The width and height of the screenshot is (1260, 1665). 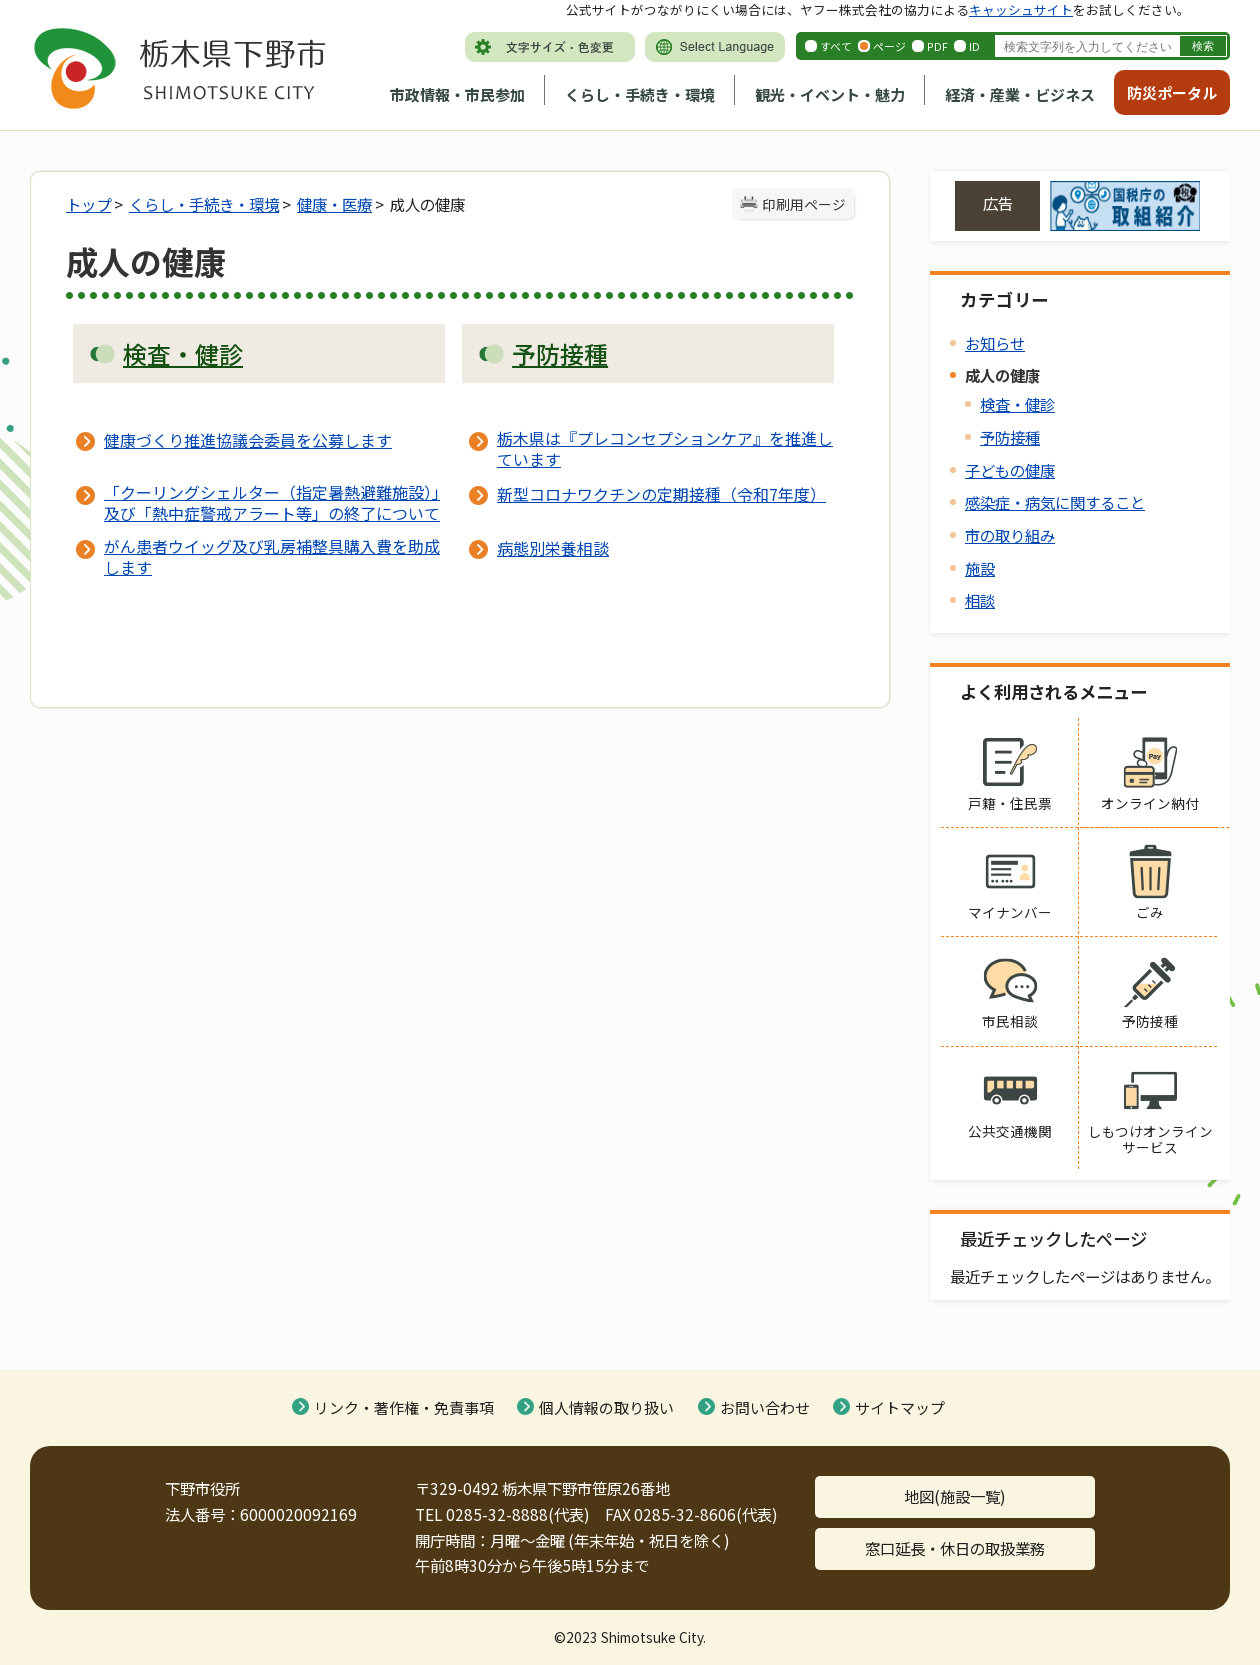 What do you see at coordinates (830, 94) in the screenshot?
I see `観光・イベント・魅力` at bounding box center [830, 94].